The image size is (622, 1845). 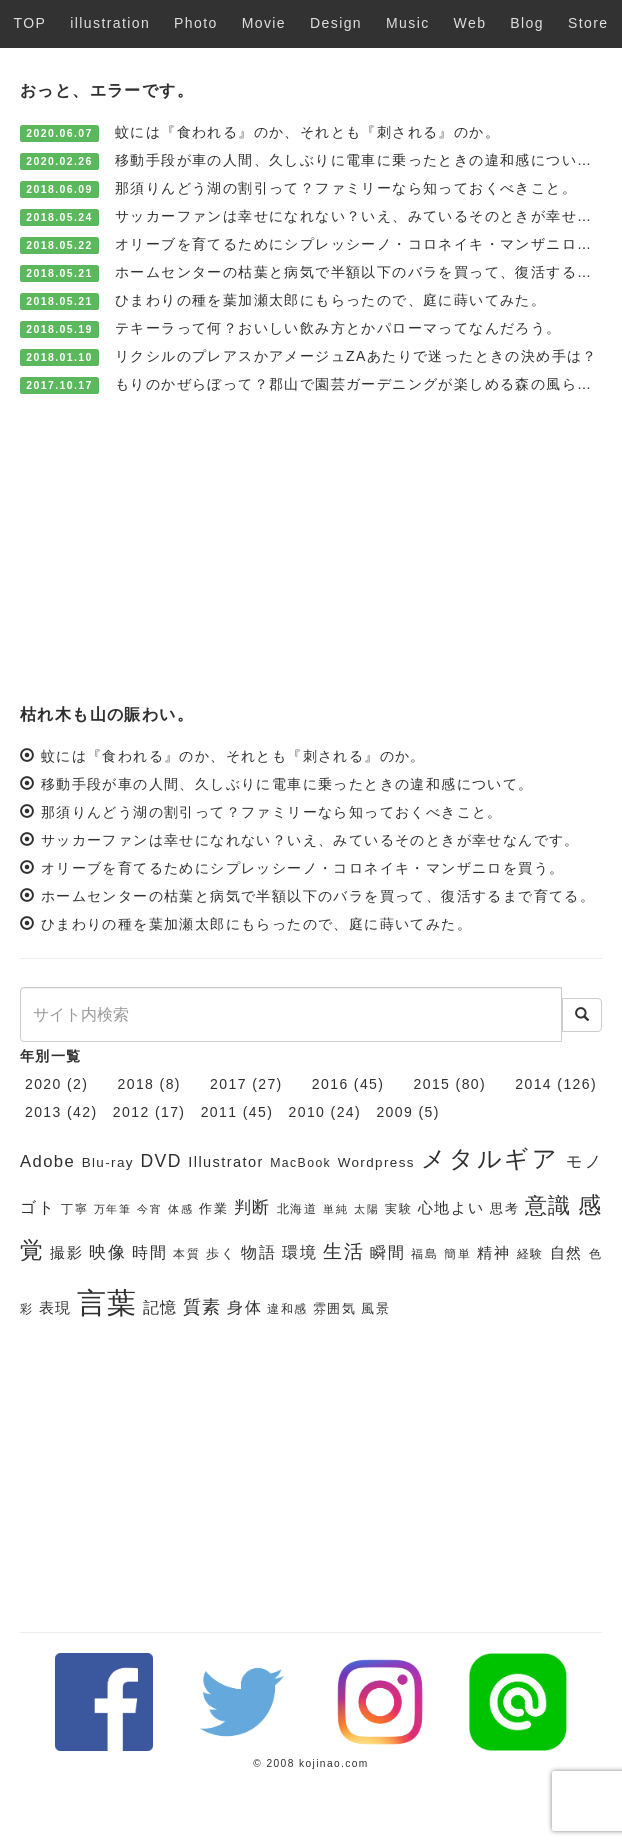 What do you see at coordinates (530, 1254) in the screenshot?
I see `経験 [経験 (6個の項目)]` at bounding box center [530, 1254].